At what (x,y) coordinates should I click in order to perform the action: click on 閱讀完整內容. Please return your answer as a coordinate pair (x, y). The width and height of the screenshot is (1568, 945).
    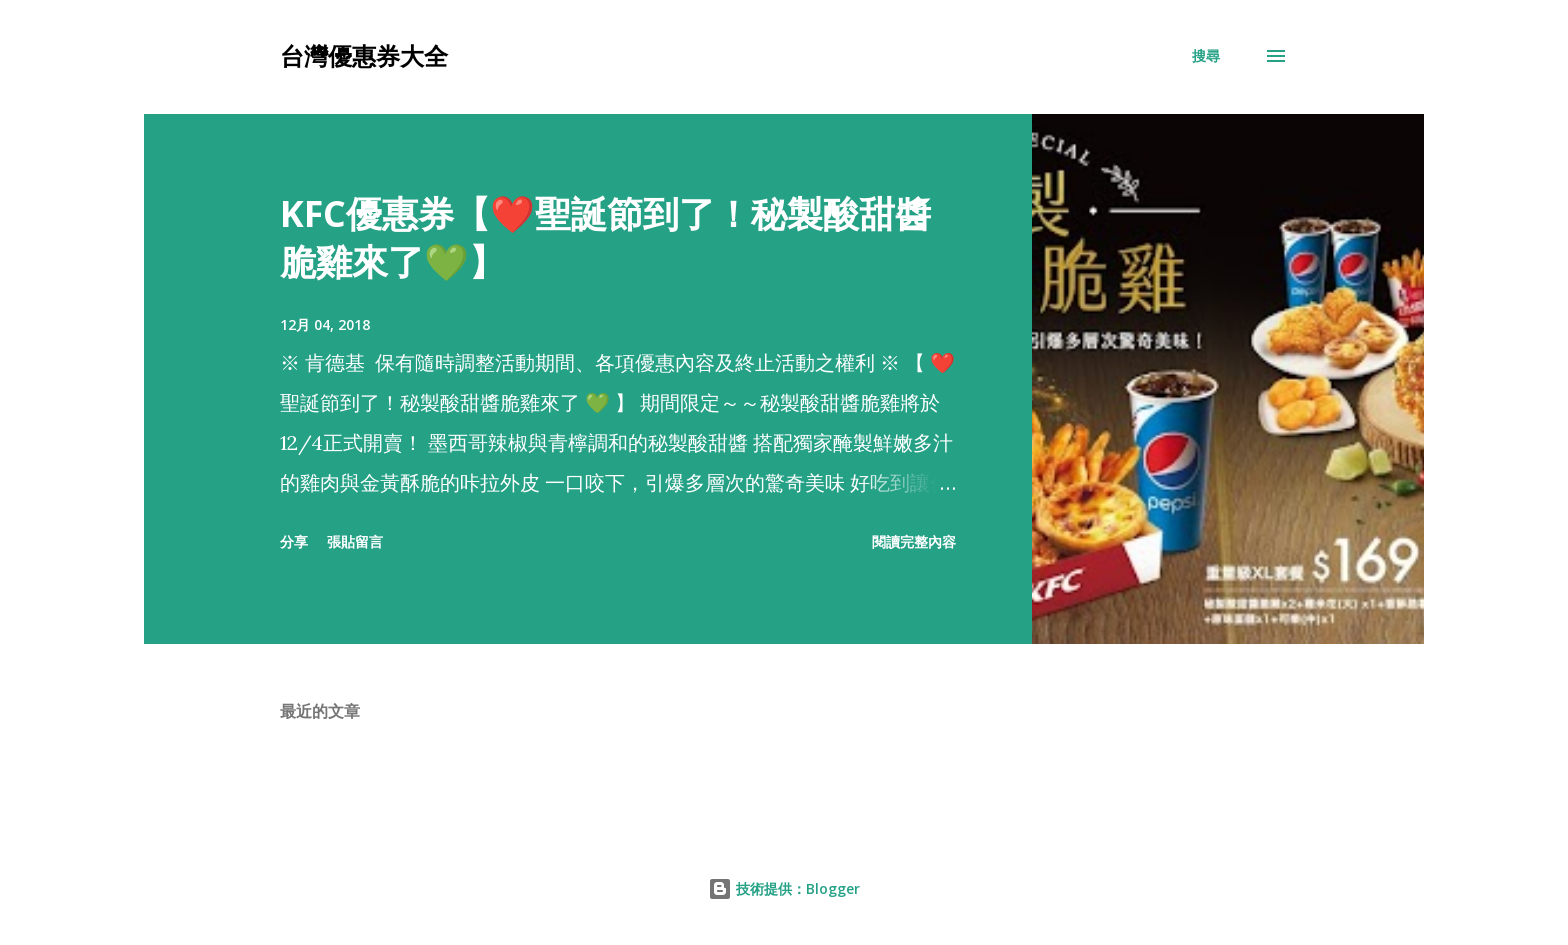
    Looking at the image, I should click on (914, 541).